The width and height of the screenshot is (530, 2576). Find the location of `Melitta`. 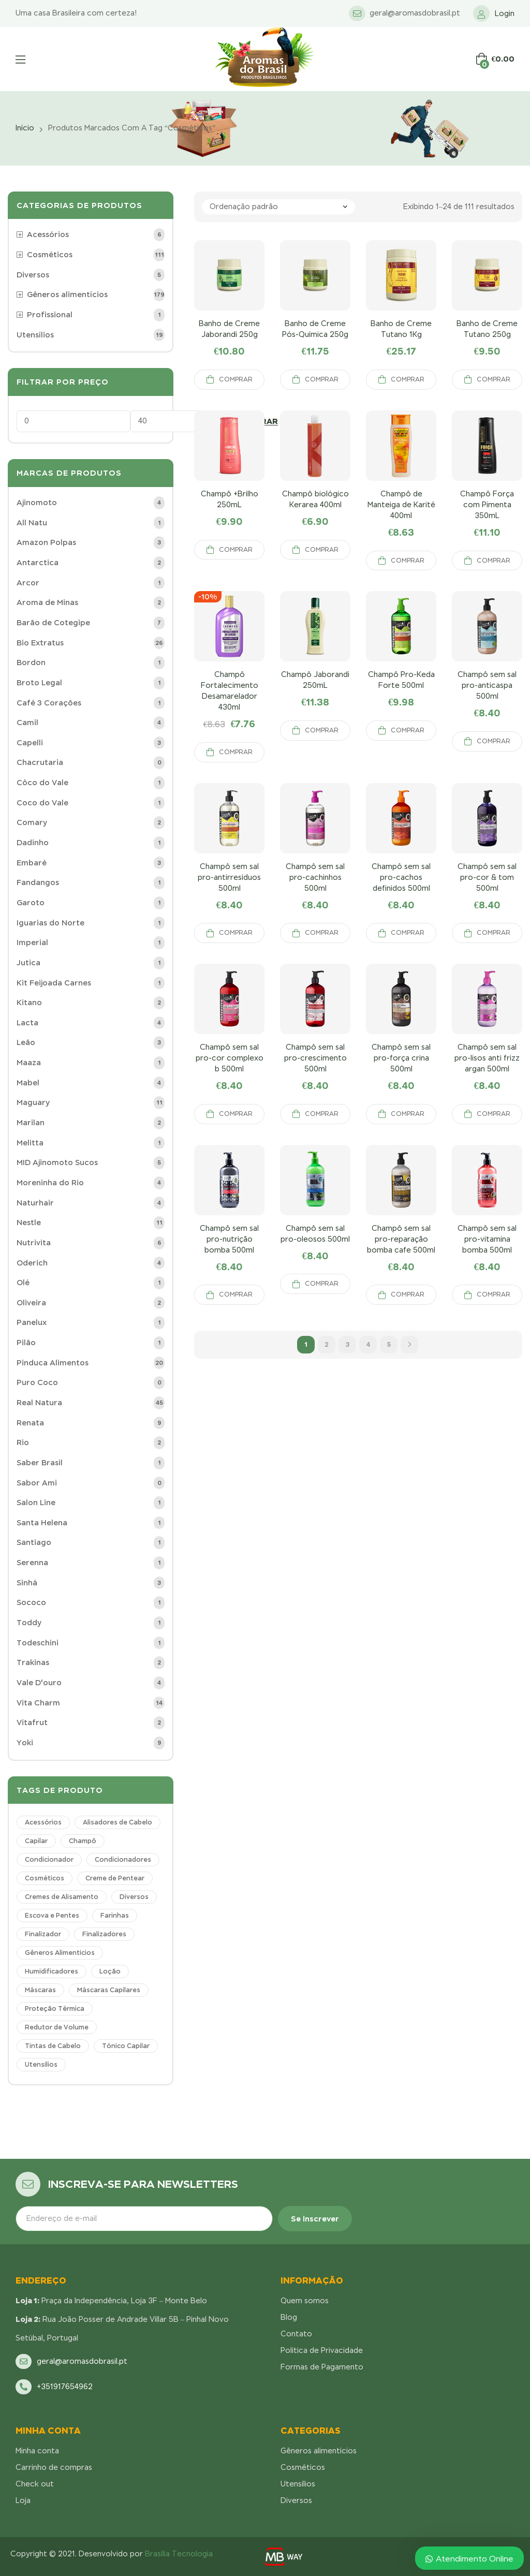

Melitta is located at coordinates (30, 1143).